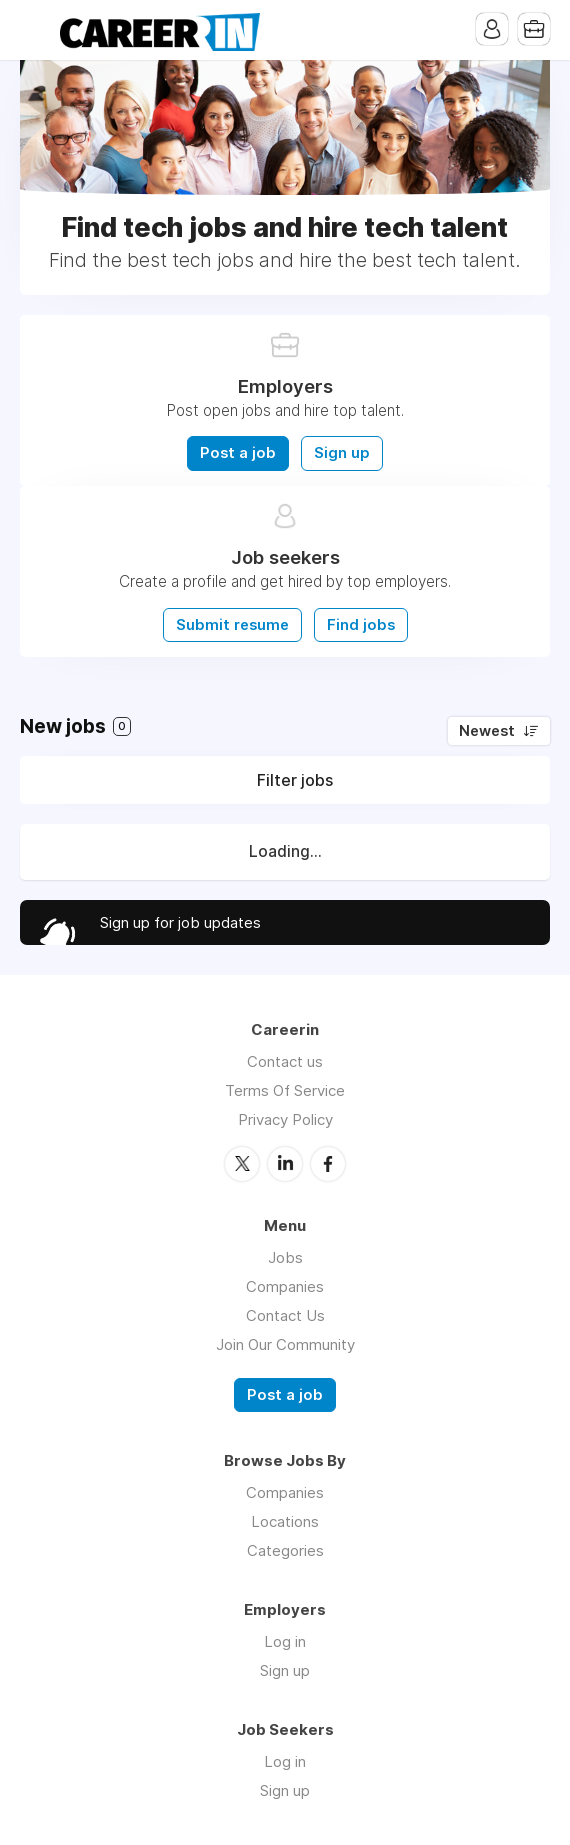  Describe the element at coordinates (232, 625) in the screenshot. I see `Submit resume` at that location.